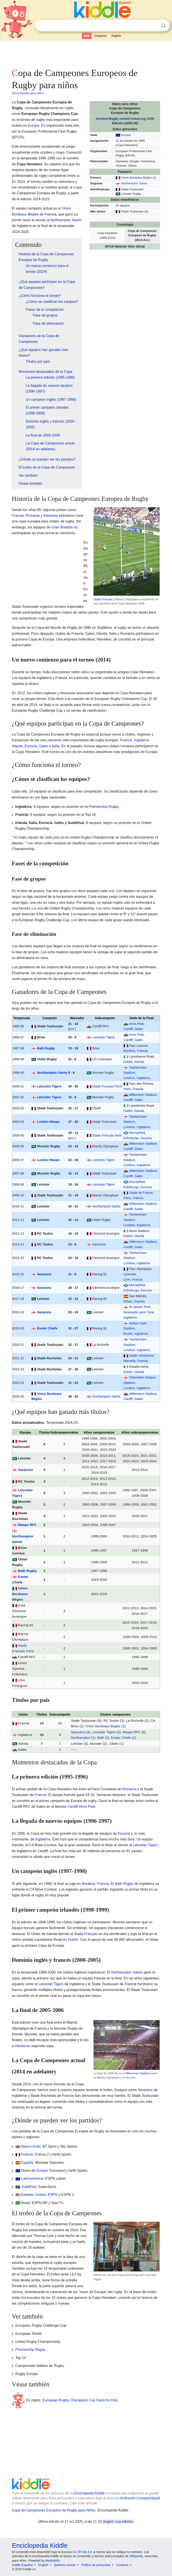 This screenshot has height=2576, width=172. I want to click on Gales, so click(43, 746).